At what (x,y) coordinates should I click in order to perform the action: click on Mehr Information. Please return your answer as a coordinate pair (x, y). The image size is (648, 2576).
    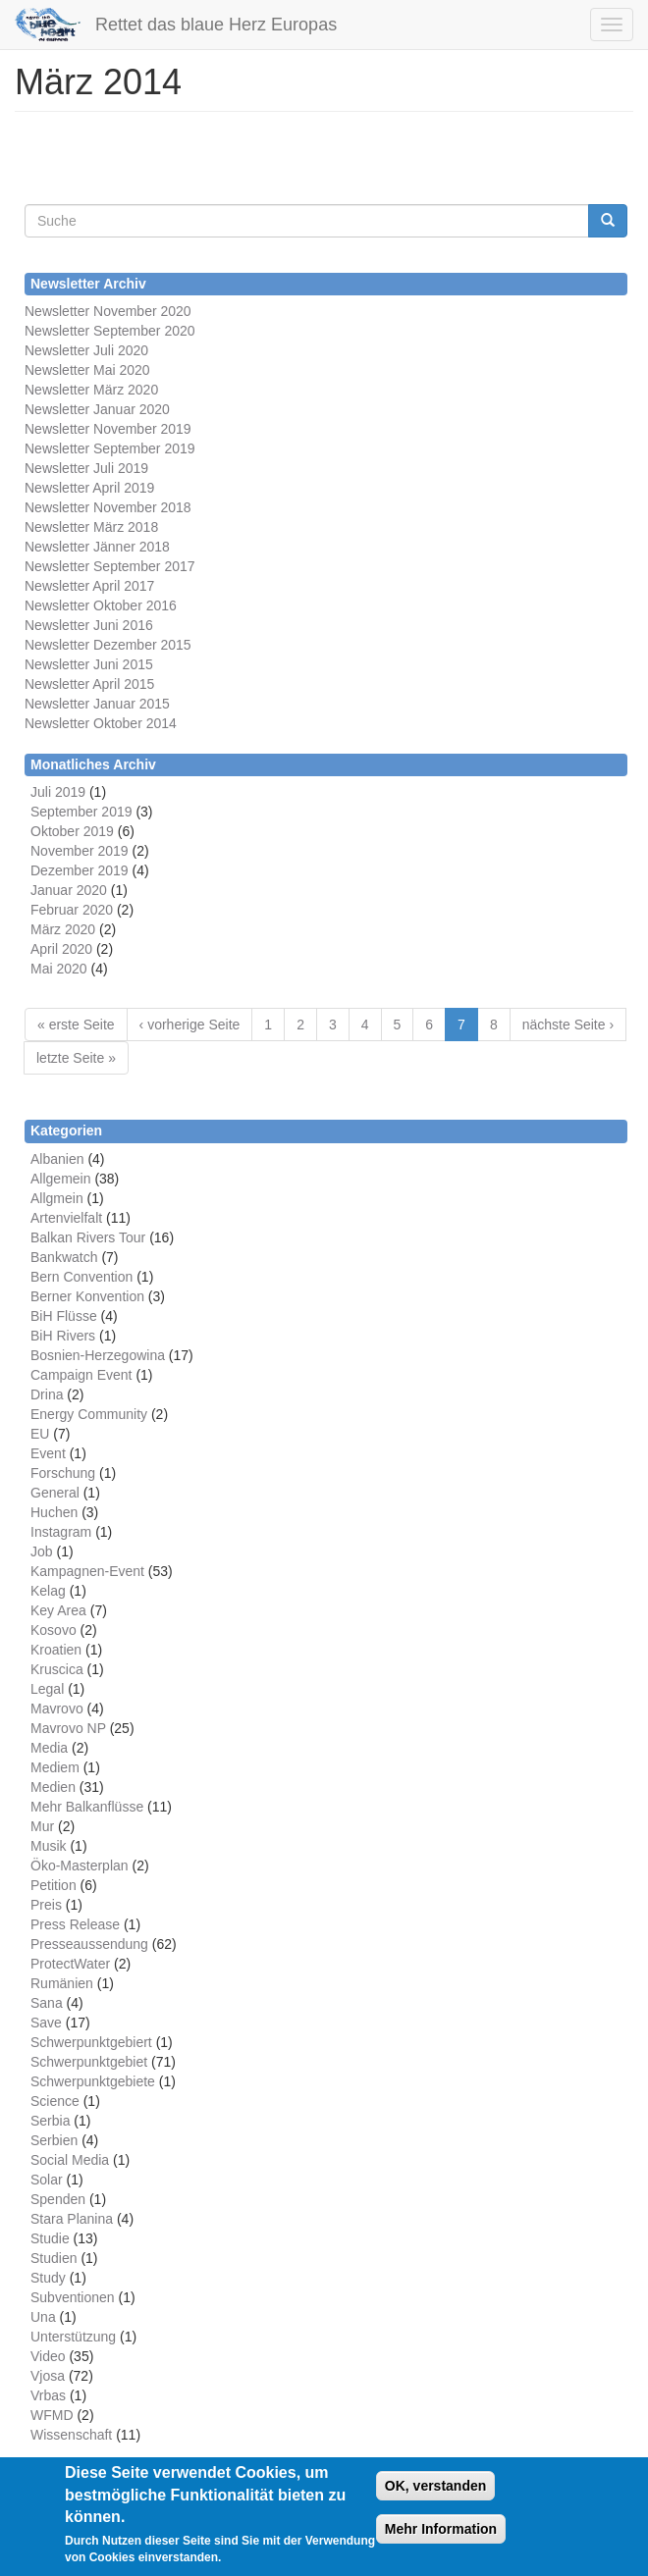
    Looking at the image, I should click on (441, 2530).